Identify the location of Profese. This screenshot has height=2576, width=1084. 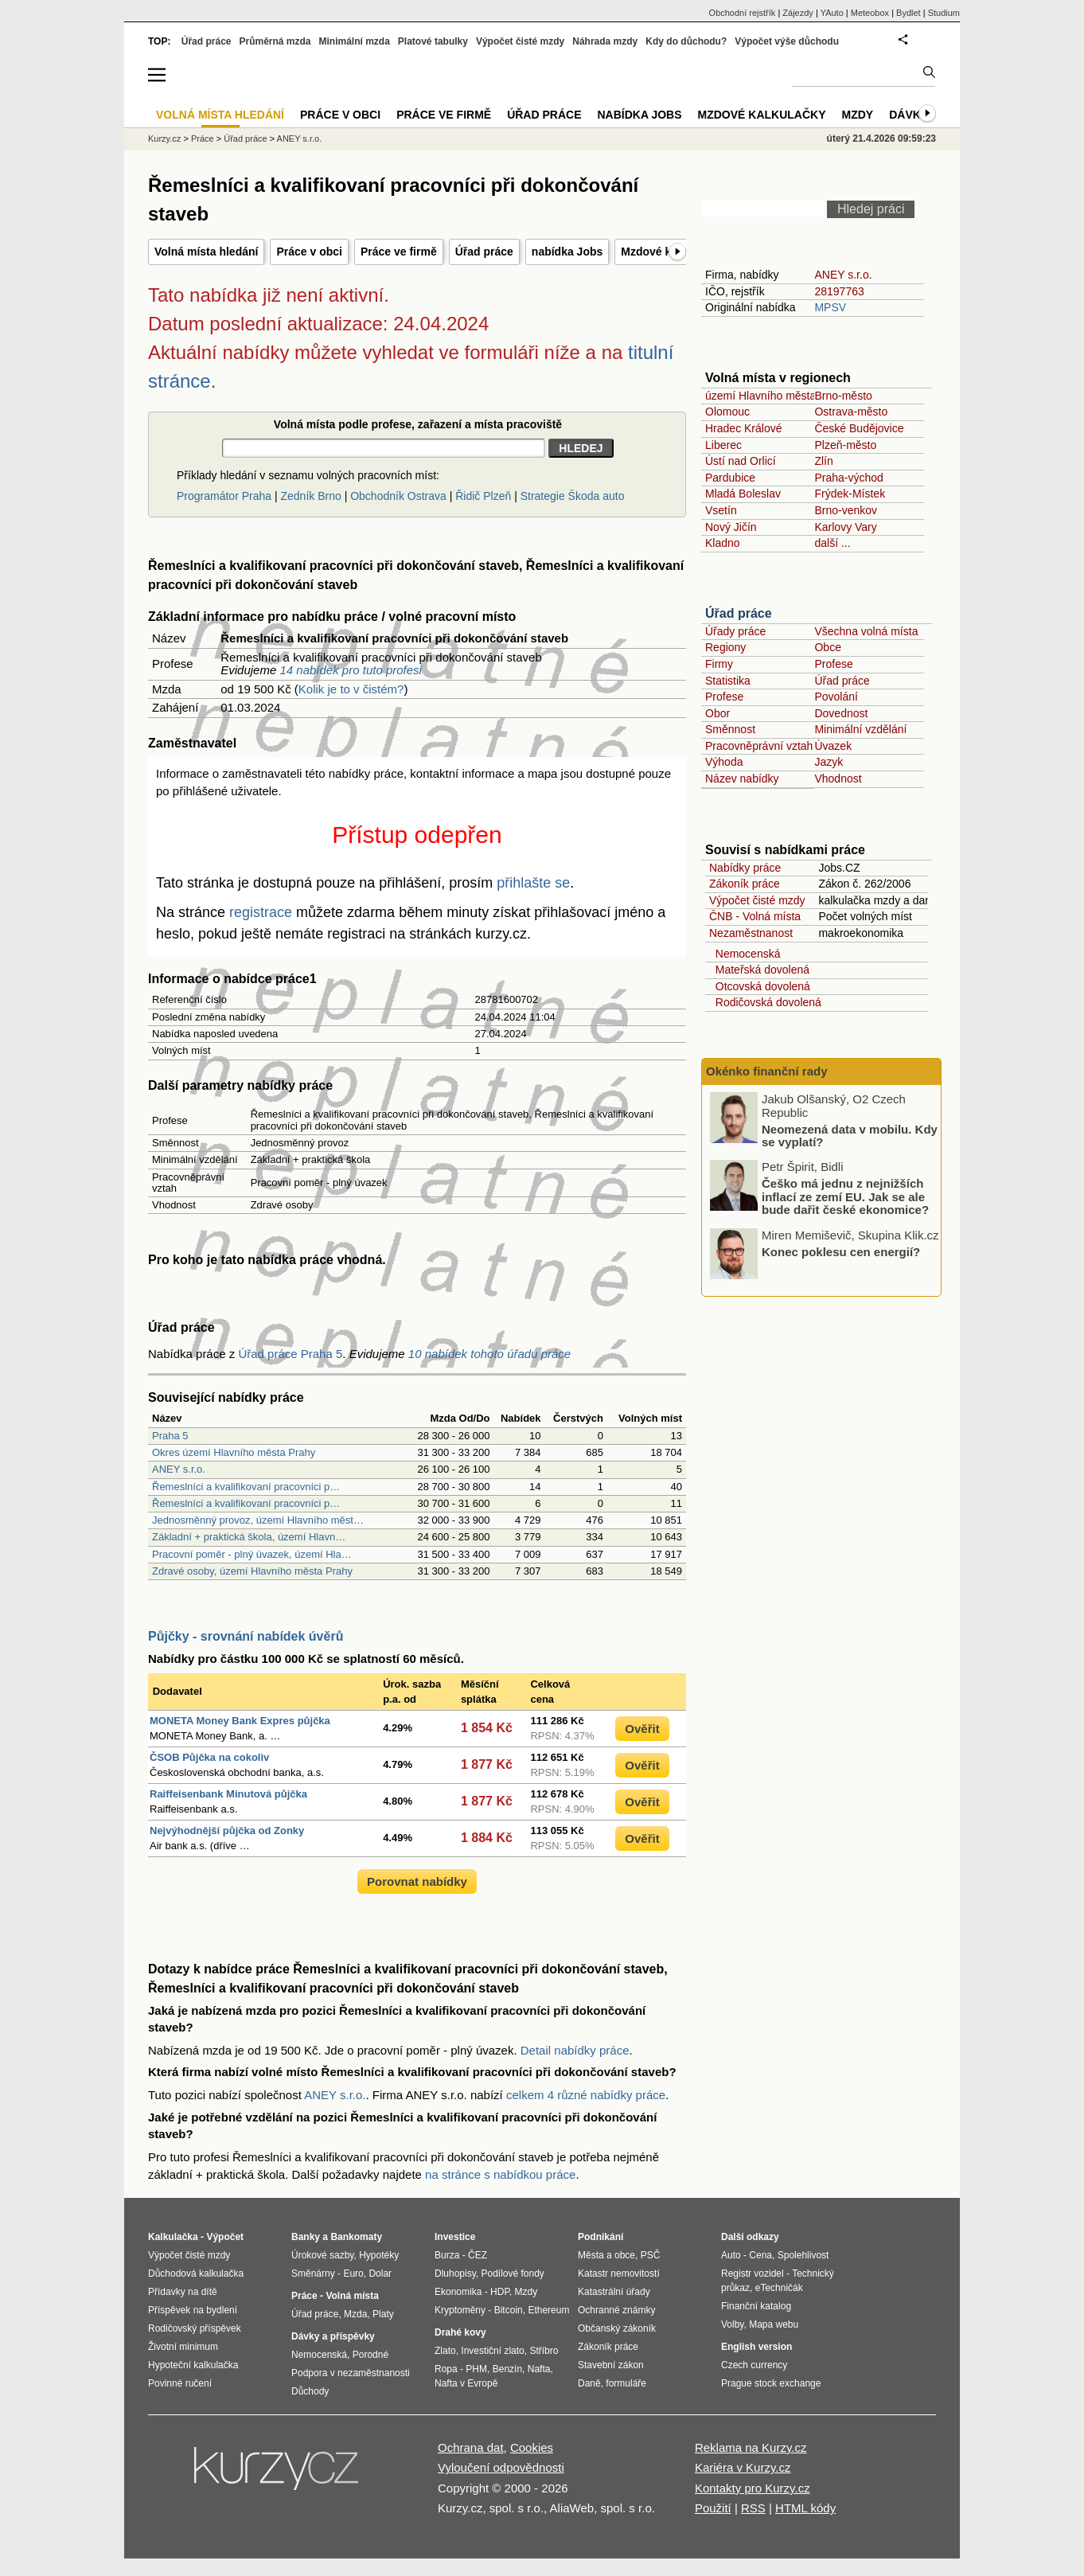
(833, 664).